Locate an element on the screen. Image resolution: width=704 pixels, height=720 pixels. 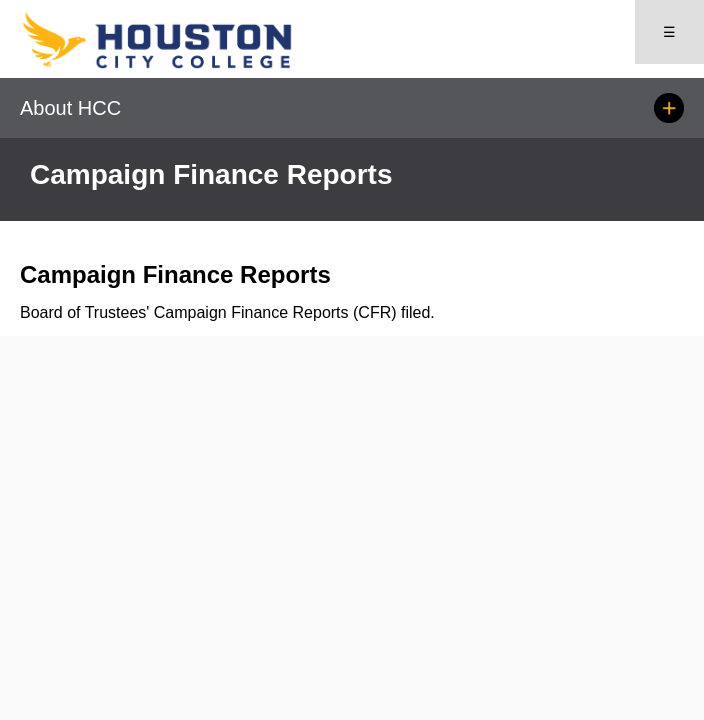
[Go to HCC home page] is located at coordinates (186, 64).